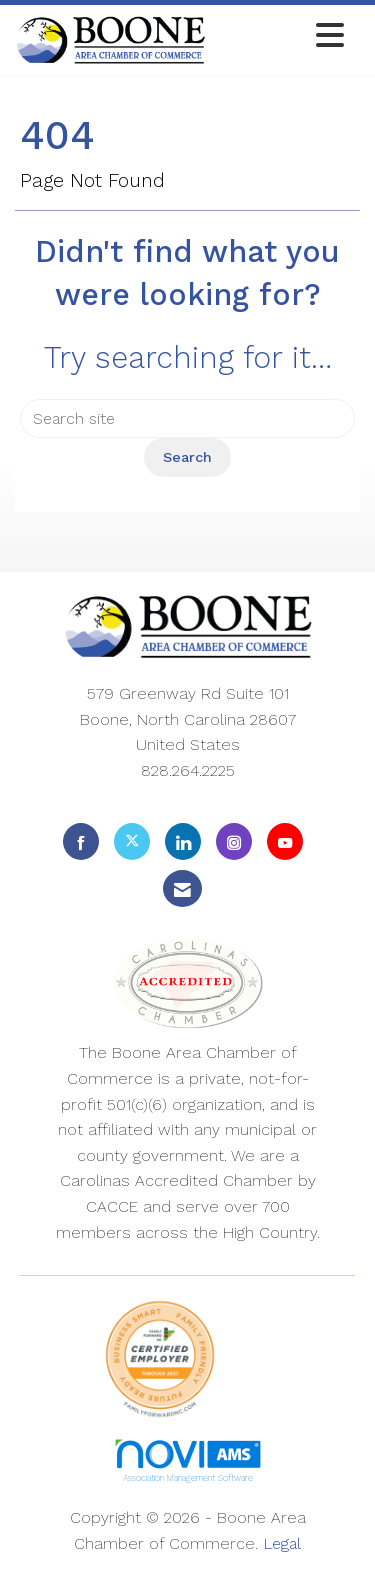 This screenshot has width=375, height=1576. Describe the element at coordinates (285, 841) in the screenshot. I see `[Find us on YouTube]` at that location.